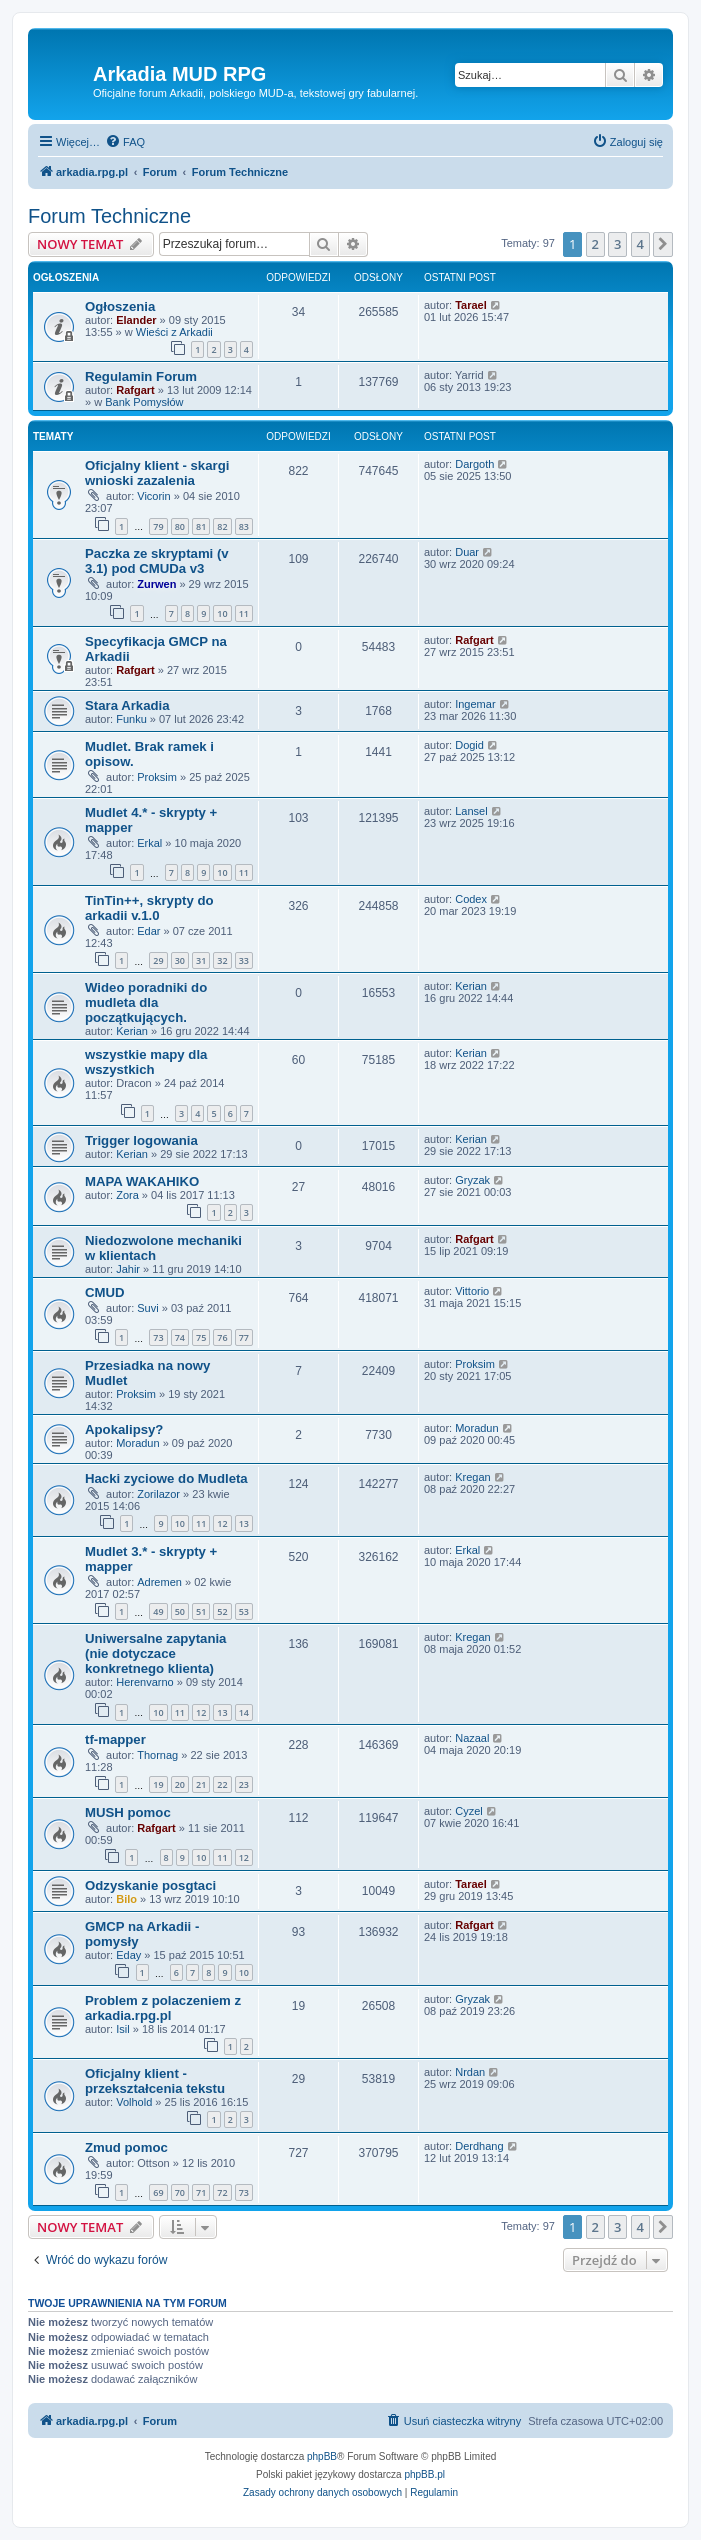 This screenshot has width=701, height=2540. Describe the element at coordinates (157, 473) in the screenshot. I see `Oficjalny klient - skargi wnioski zazalenia` at that location.